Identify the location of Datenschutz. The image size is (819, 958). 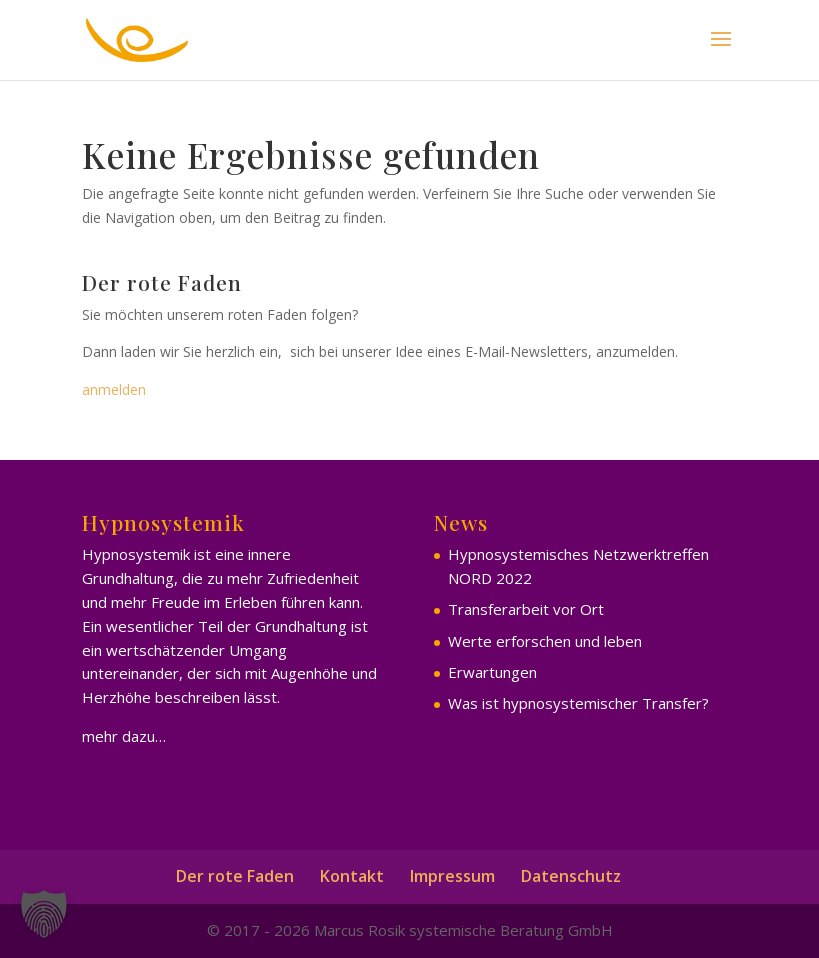
(571, 876).